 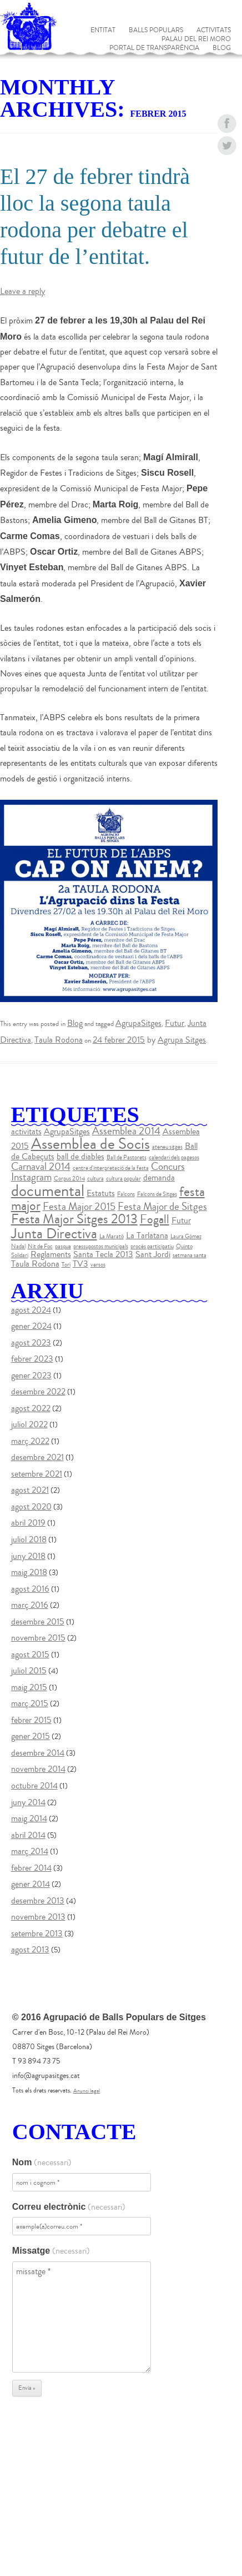 What do you see at coordinates (29, 1424) in the screenshot?
I see `juliol 2022` at bounding box center [29, 1424].